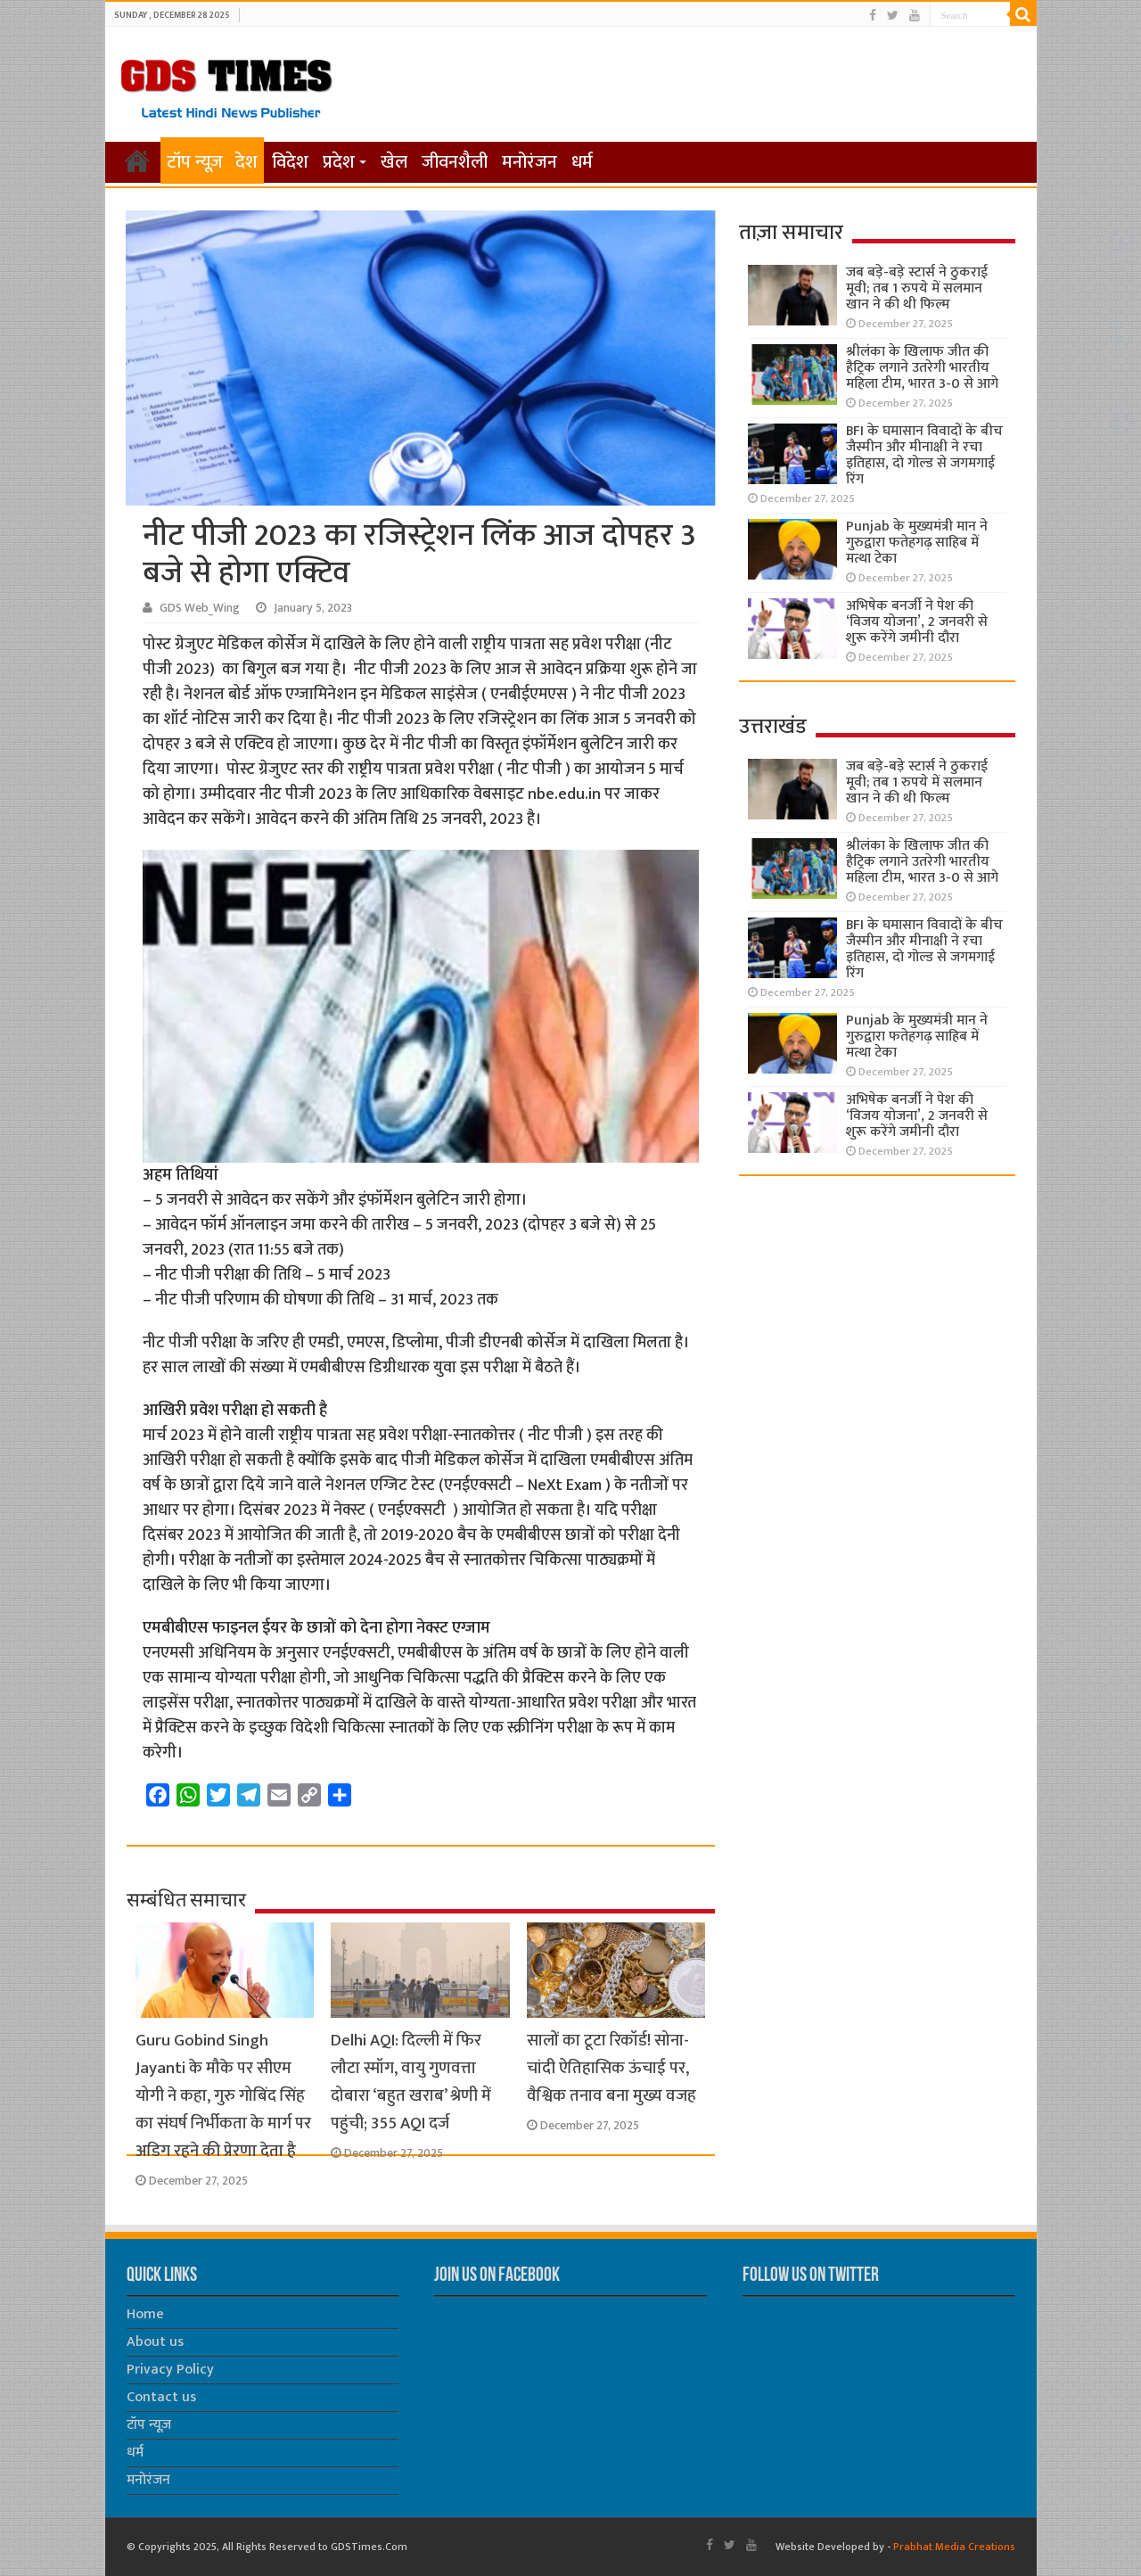 Image resolution: width=1141 pixels, height=2576 pixels. What do you see at coordinates (394, 162) in the screenshot?
I see `खेल` at bounding box center [394, 162].